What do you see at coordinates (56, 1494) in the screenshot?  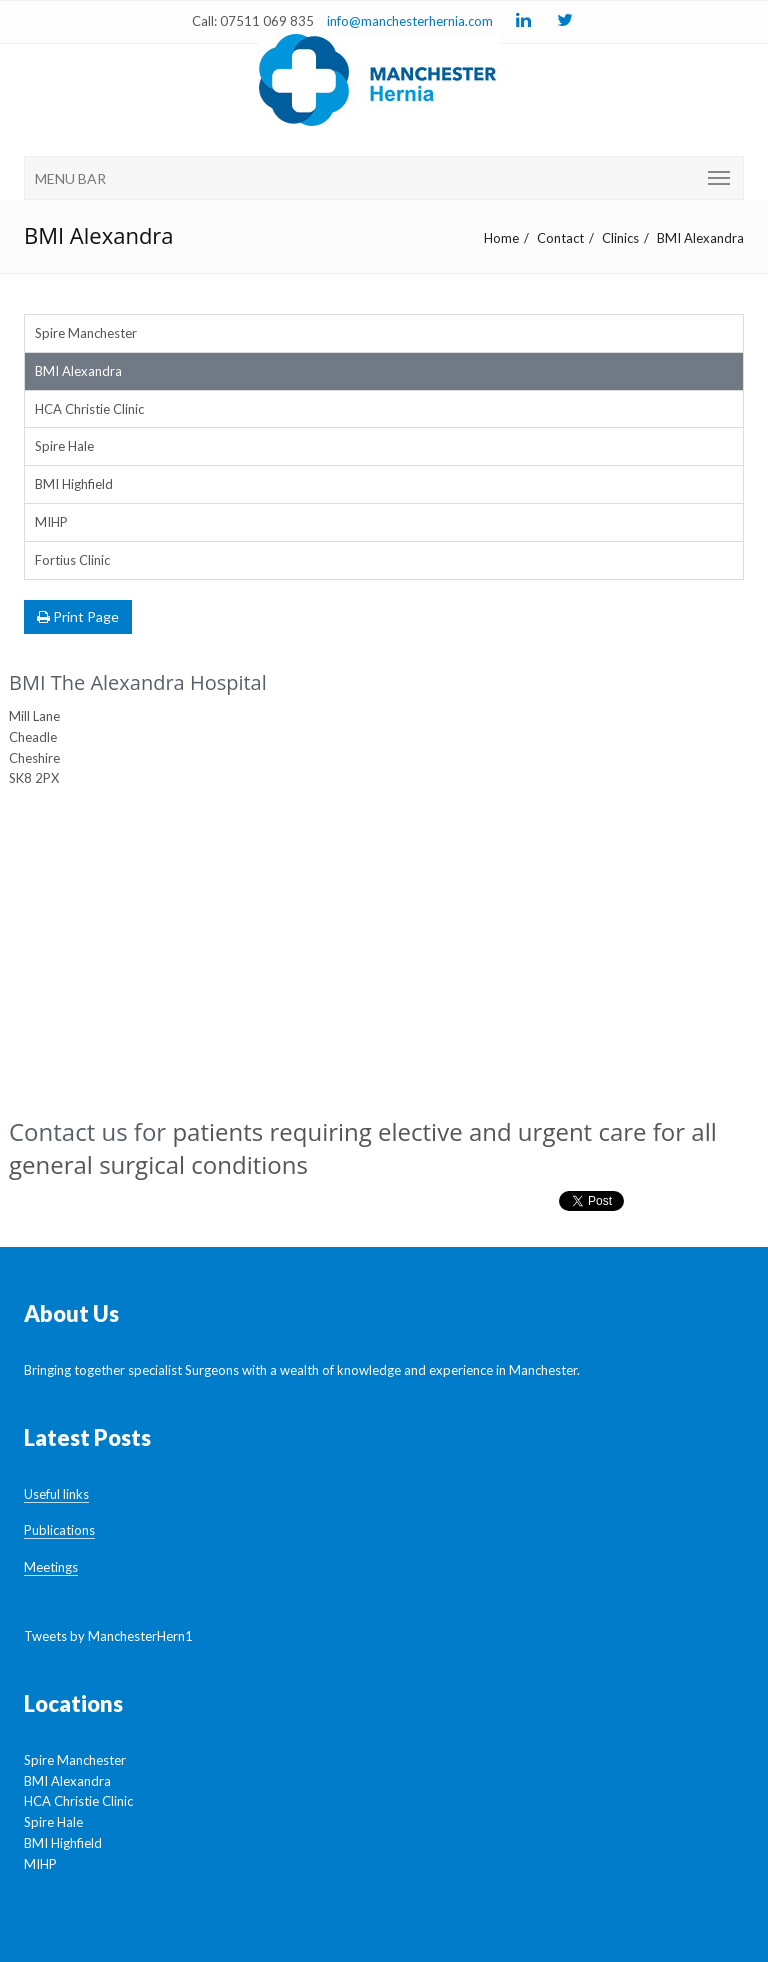 I see `Useful links` at bounding box center [56, 1494].